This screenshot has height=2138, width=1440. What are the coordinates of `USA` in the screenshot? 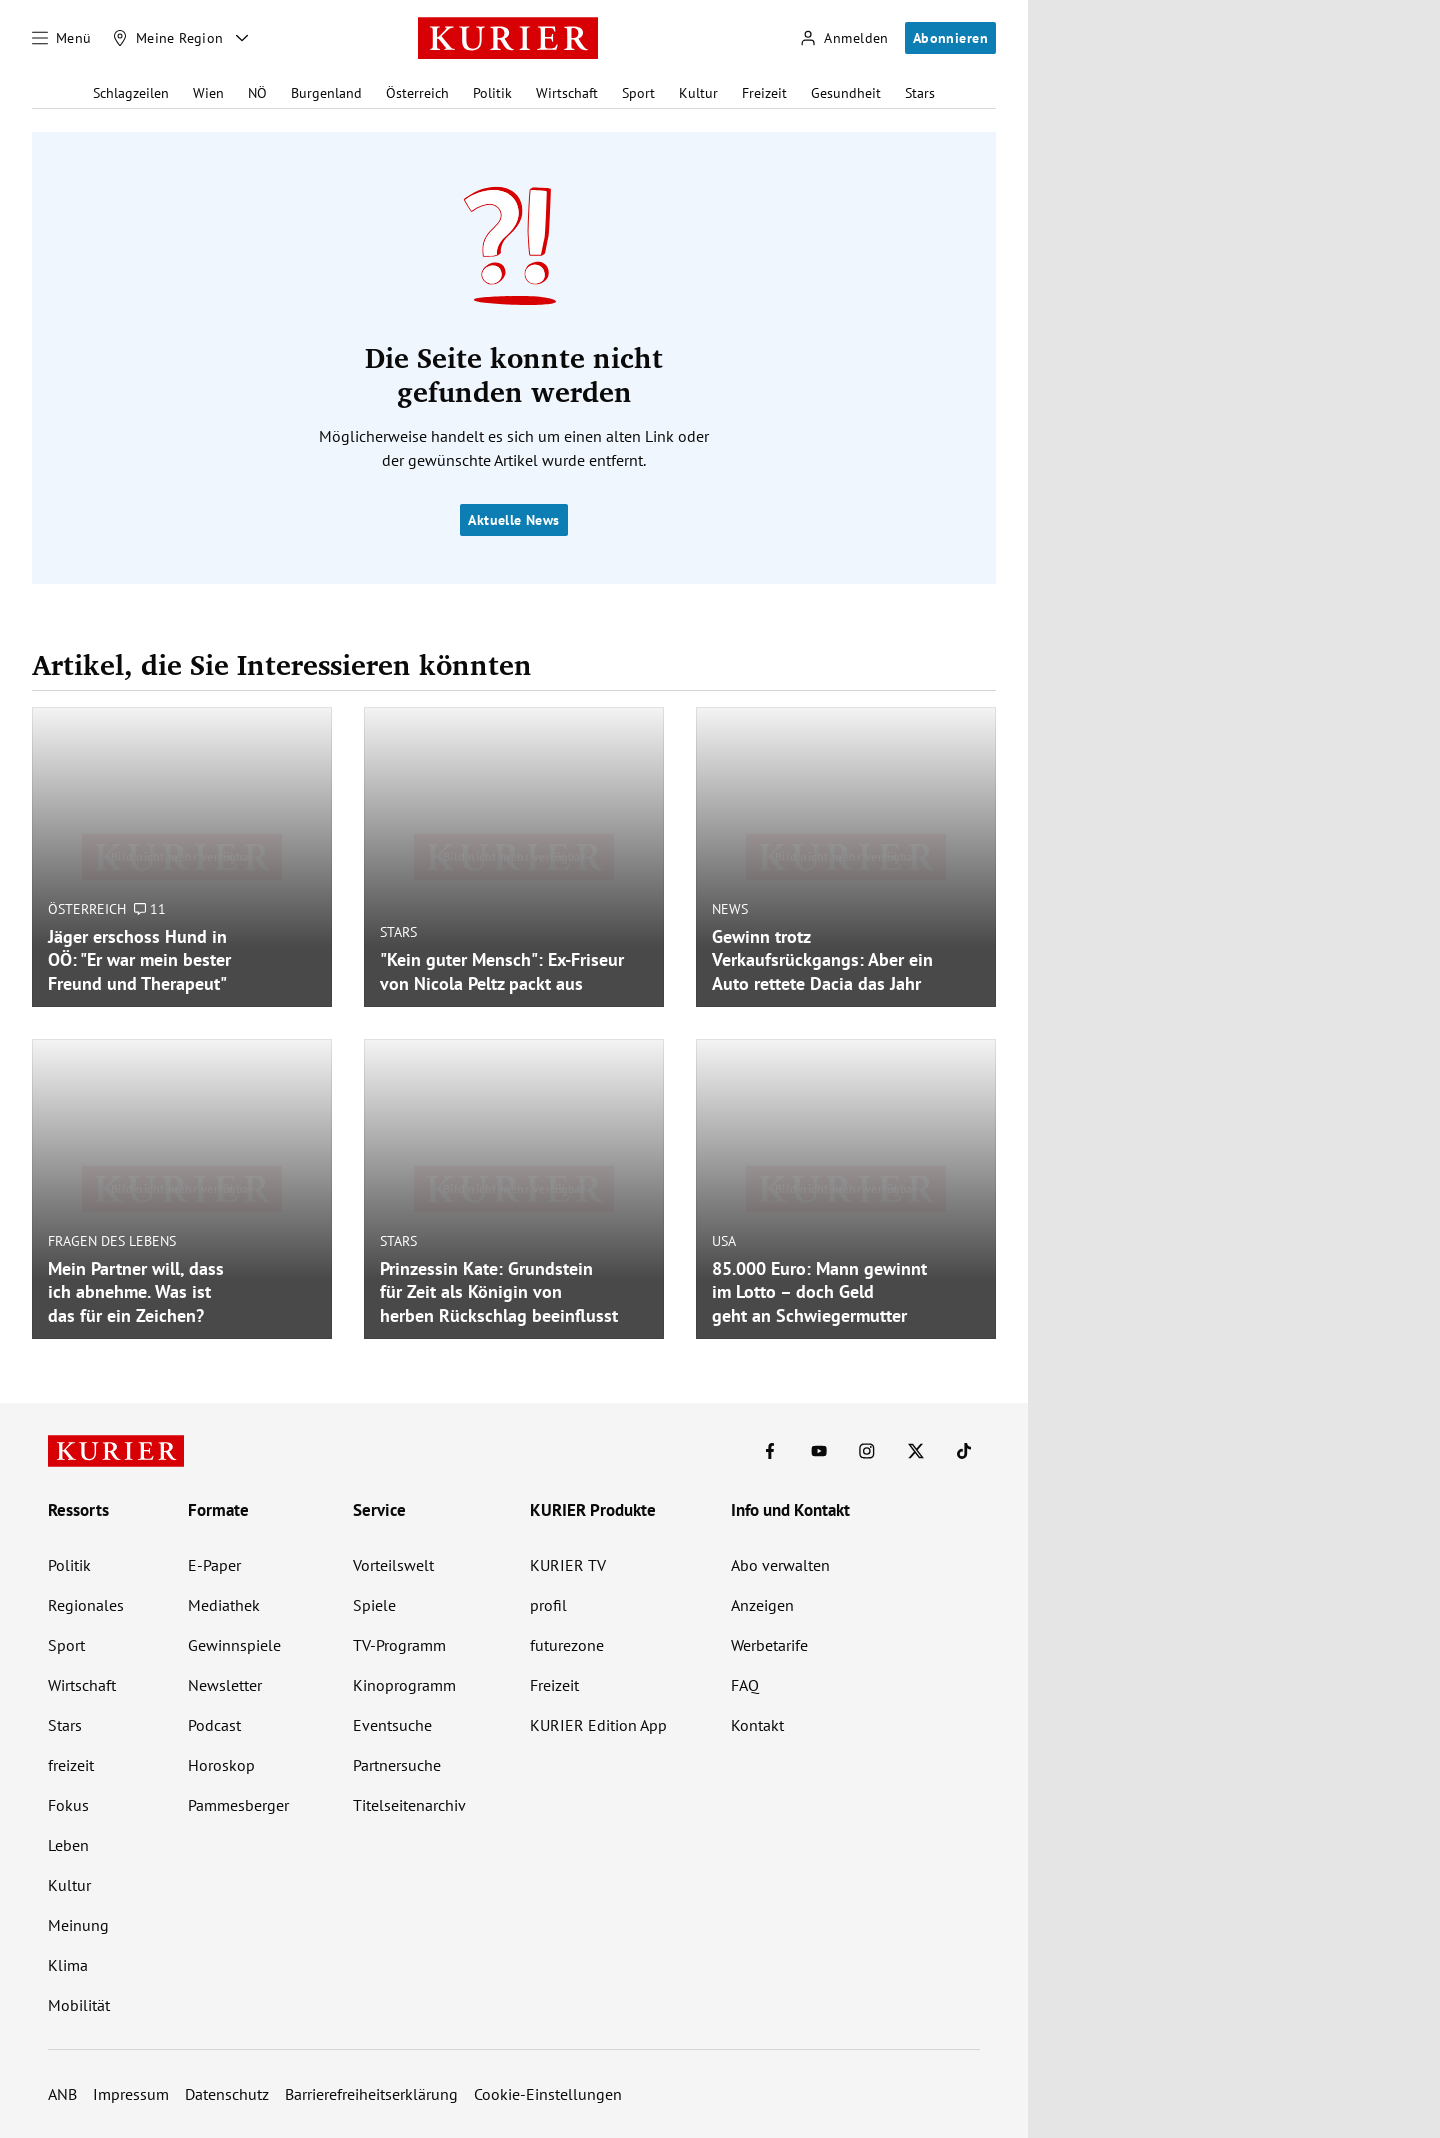 It's located at (724, 1241).